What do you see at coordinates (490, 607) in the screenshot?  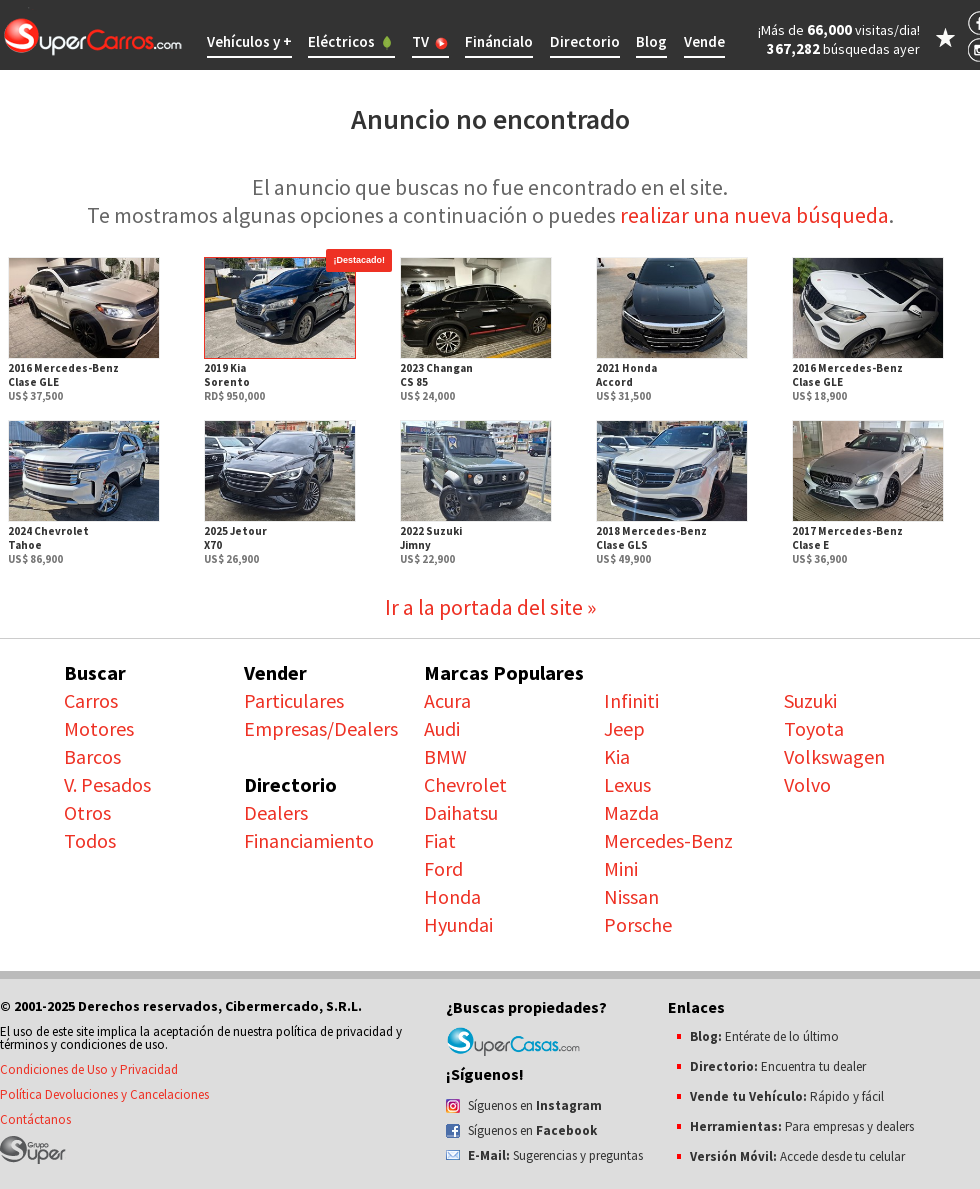 I see `Ir a la portada del site »` at bounding box center [490, 607].